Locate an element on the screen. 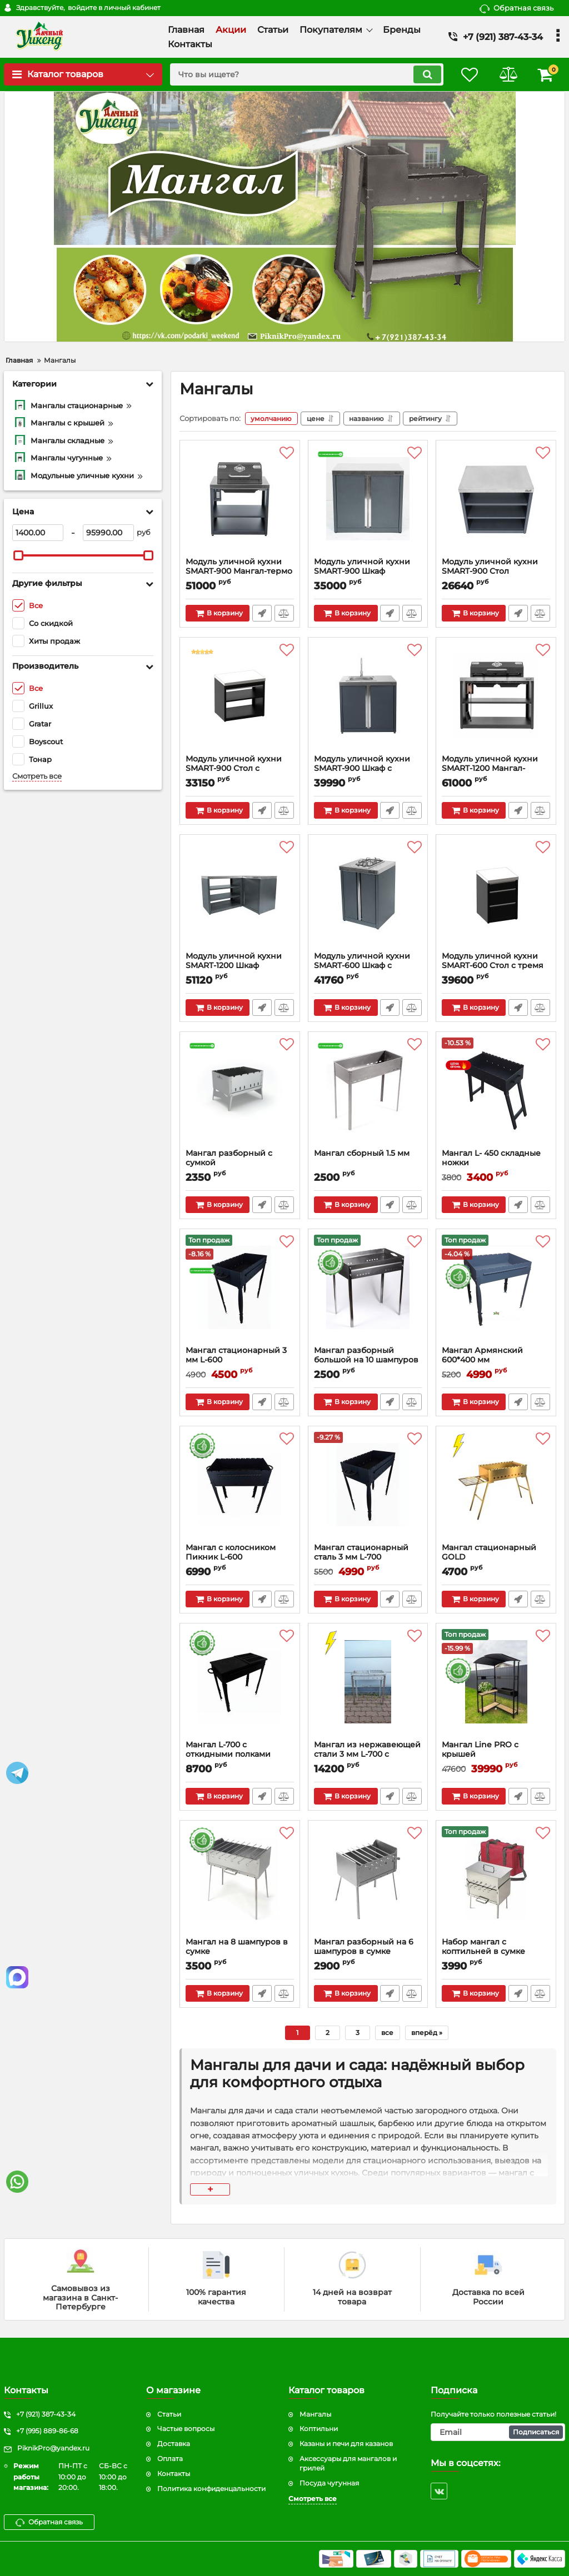 This screenshot has width=569, height=2576. Мангал L- 450 складные ножки is located at coordinates (491, 1158).